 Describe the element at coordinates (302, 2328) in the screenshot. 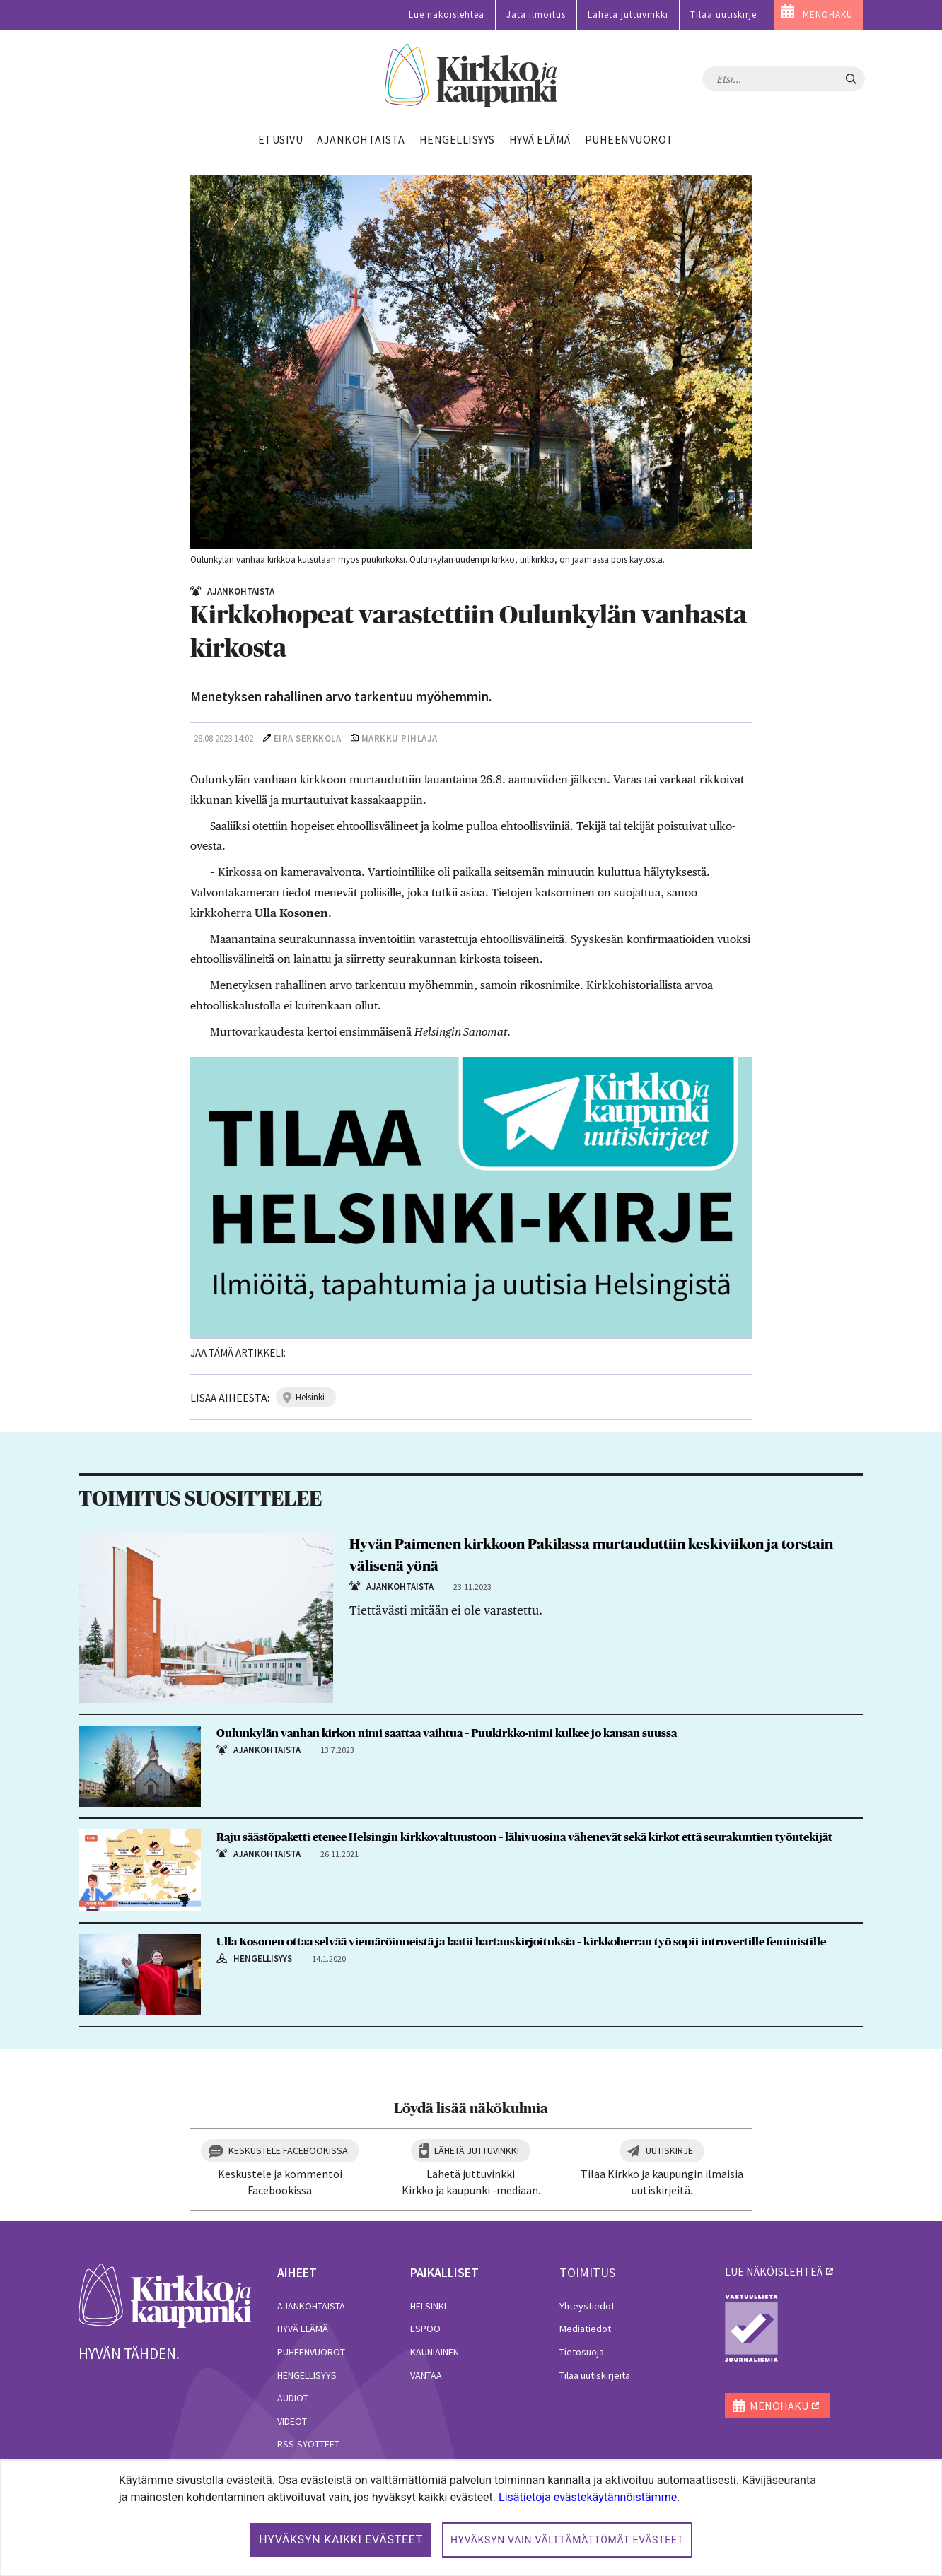

I see `Hyvä elämä` at that location.